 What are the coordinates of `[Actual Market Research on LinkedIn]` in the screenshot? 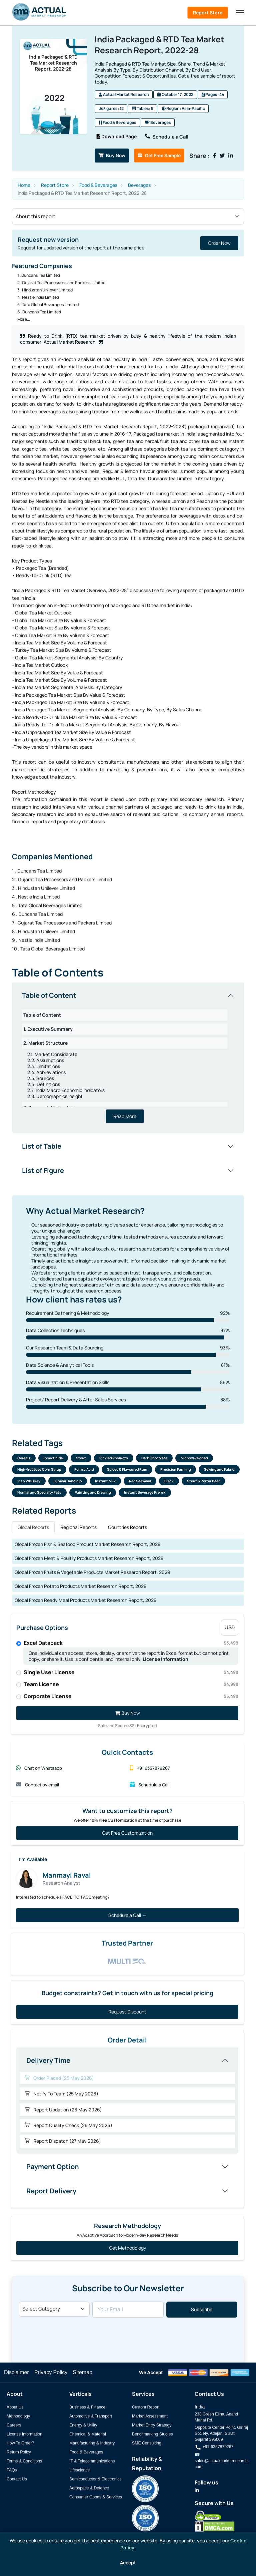 It's located at (197, 2490).